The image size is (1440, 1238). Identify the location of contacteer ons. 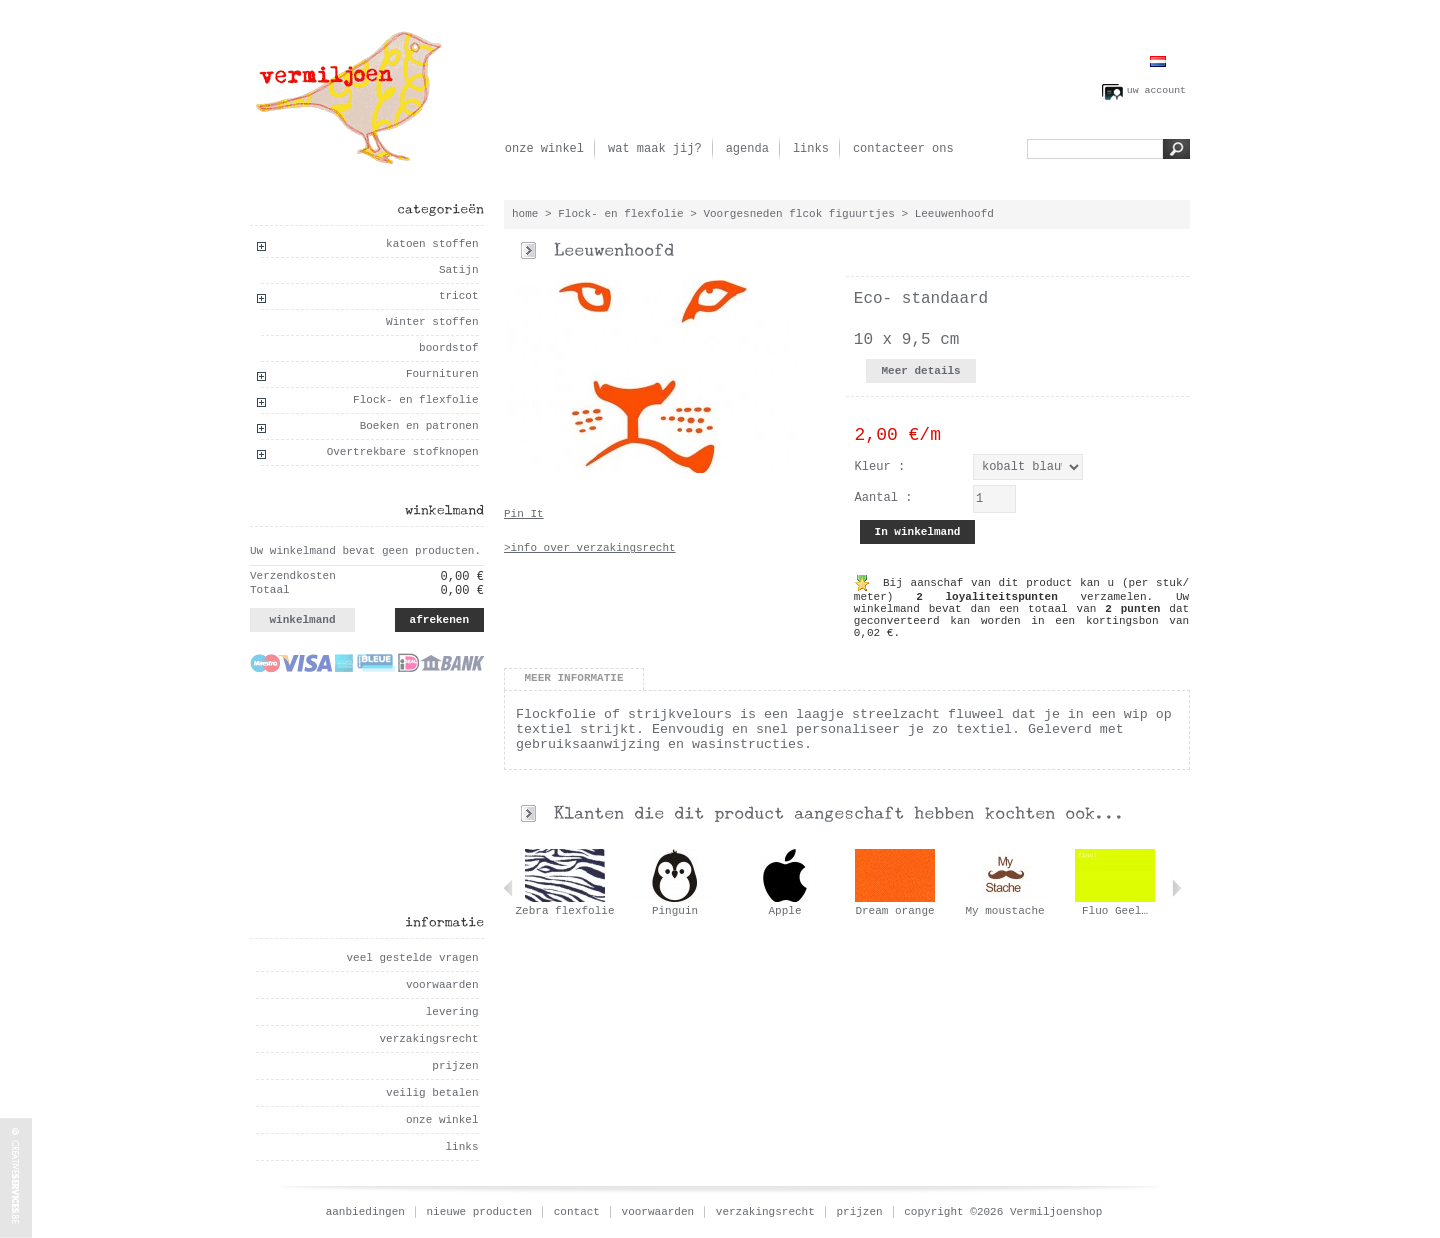
(903, 149).